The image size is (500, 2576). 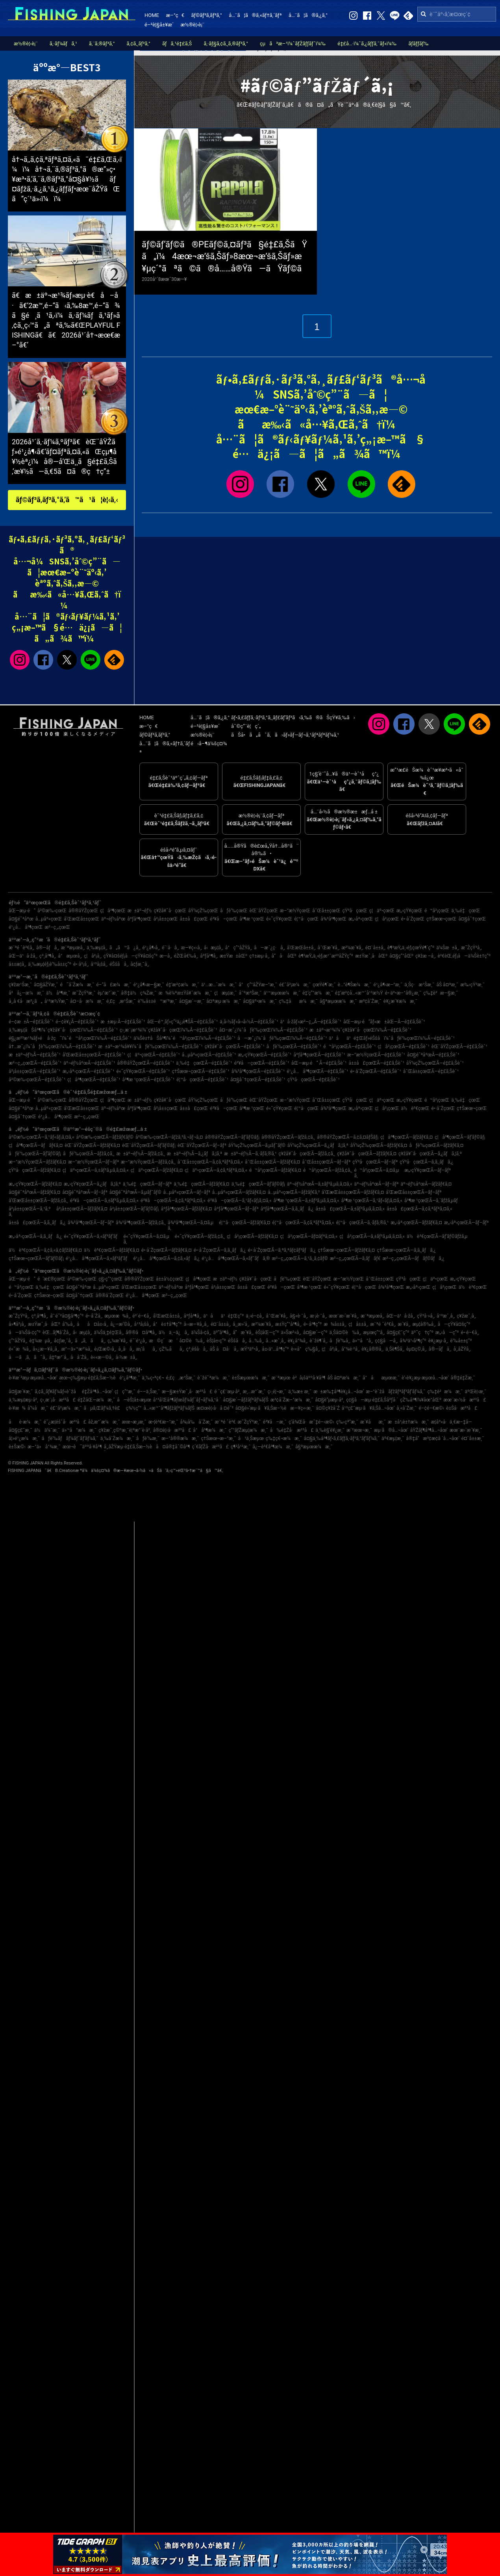 What do you see at coordinates (287, 1209) in the screenshot?
I see `åºƒå³¶çœŒÃ—ã‚­ã‚¸ãƒã‚¿` at bounding box center [287, 1209].